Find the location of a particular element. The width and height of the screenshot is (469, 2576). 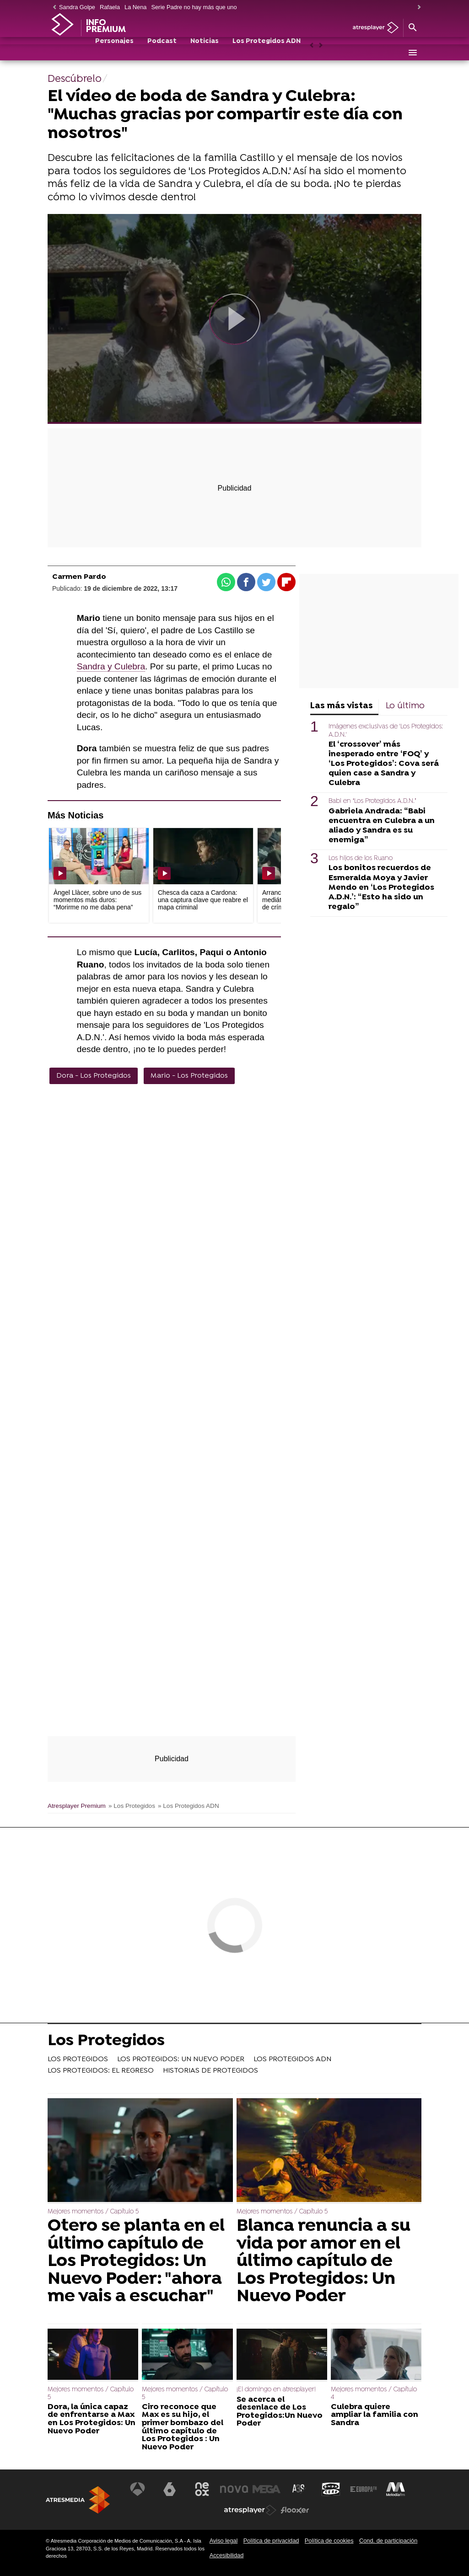

Lo último [tab] is located at coordinates (405, 706).